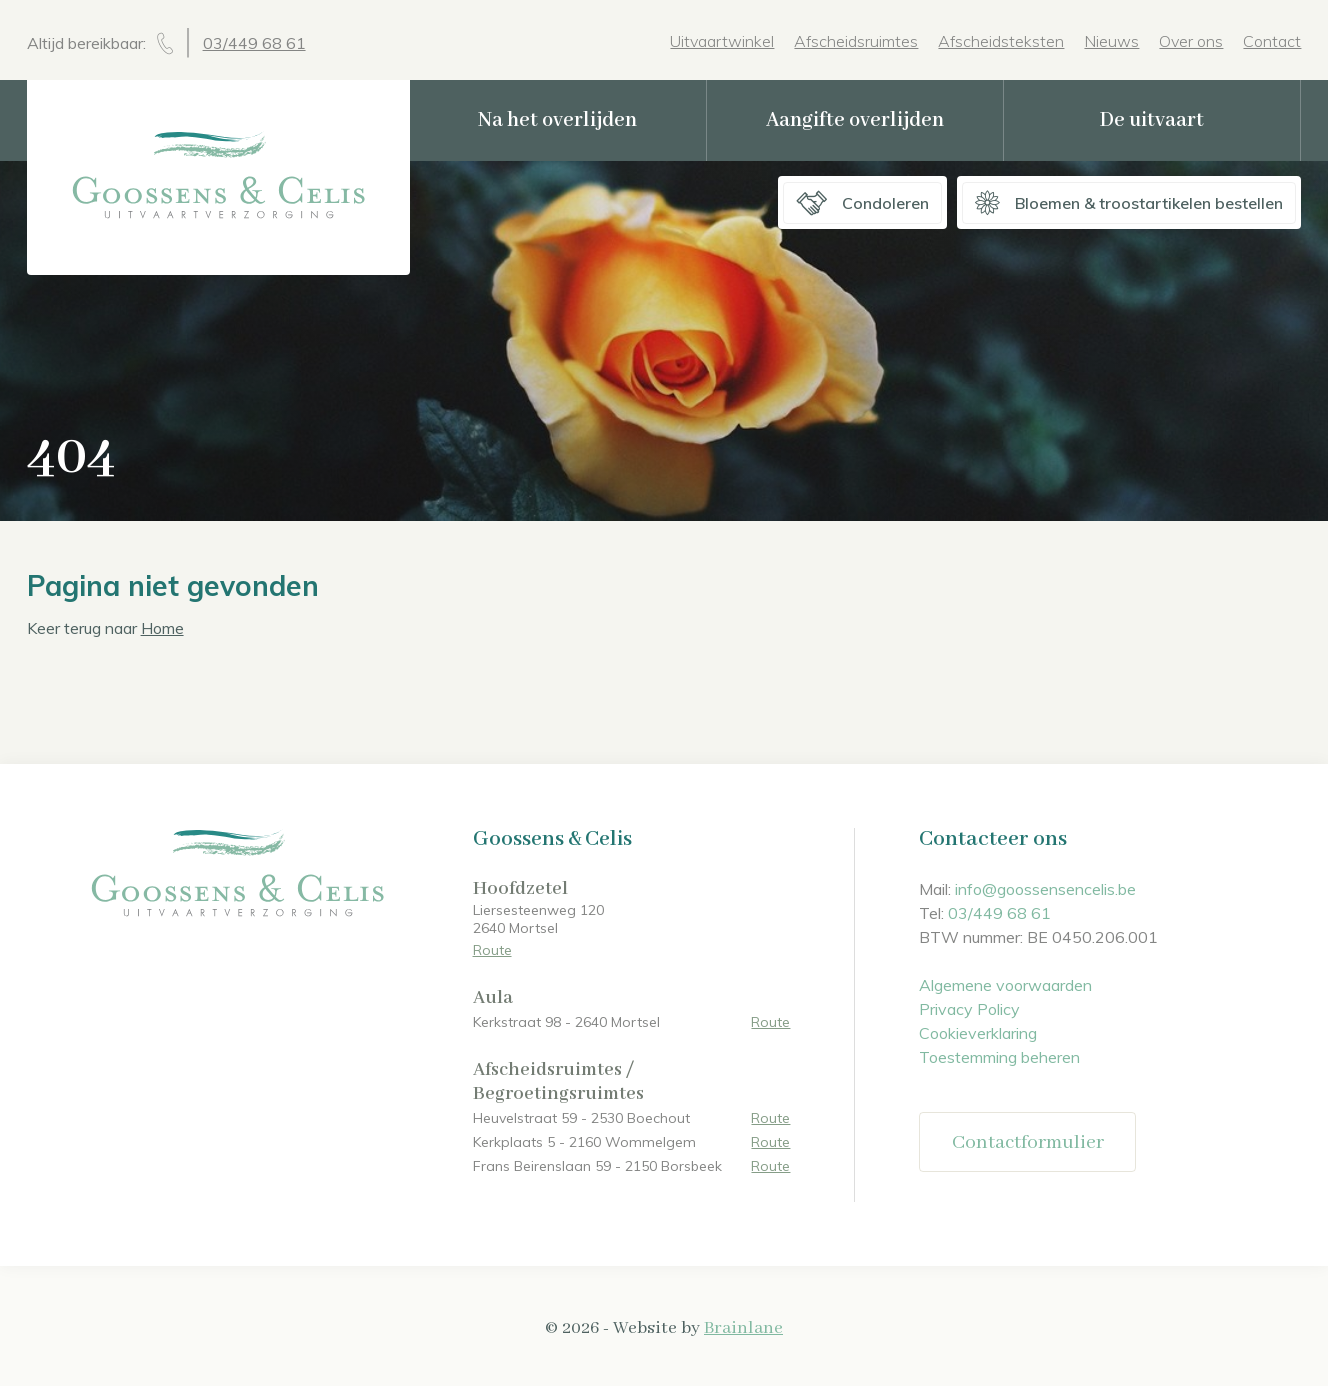 This screenshot has height=1386, width=1328. I want to click on Route, so click(492, 950).